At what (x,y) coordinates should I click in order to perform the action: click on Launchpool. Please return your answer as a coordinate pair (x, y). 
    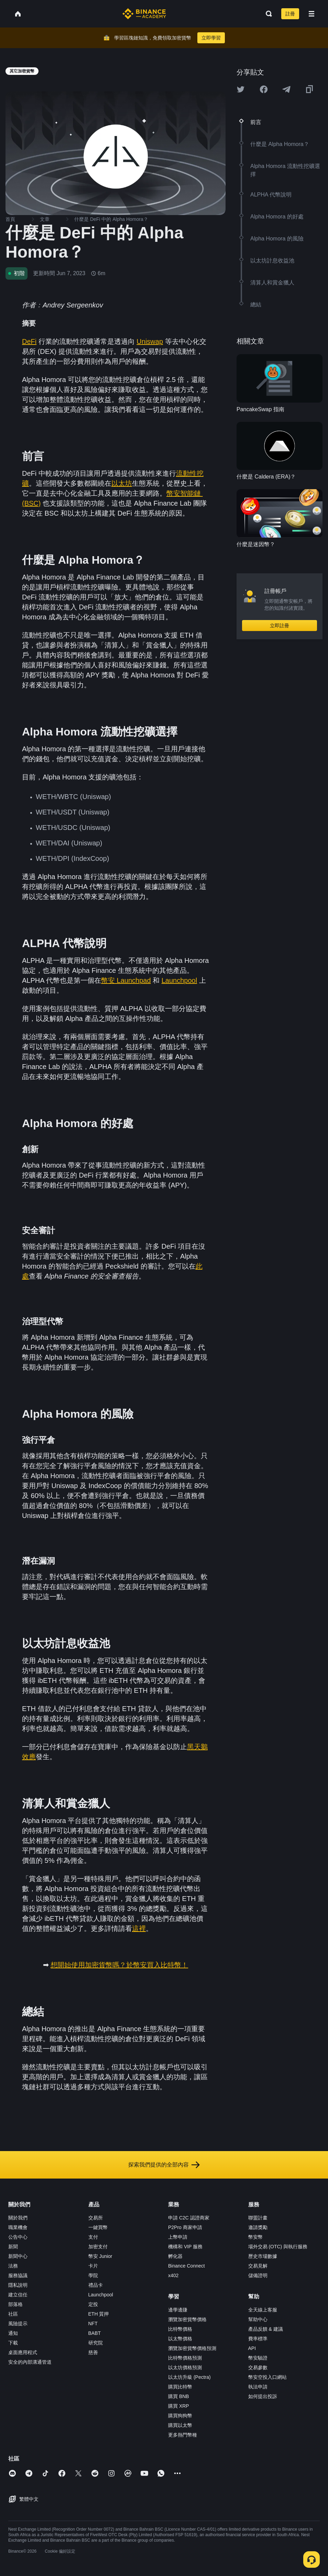
    Looking at the image, I should click on (179, 980).